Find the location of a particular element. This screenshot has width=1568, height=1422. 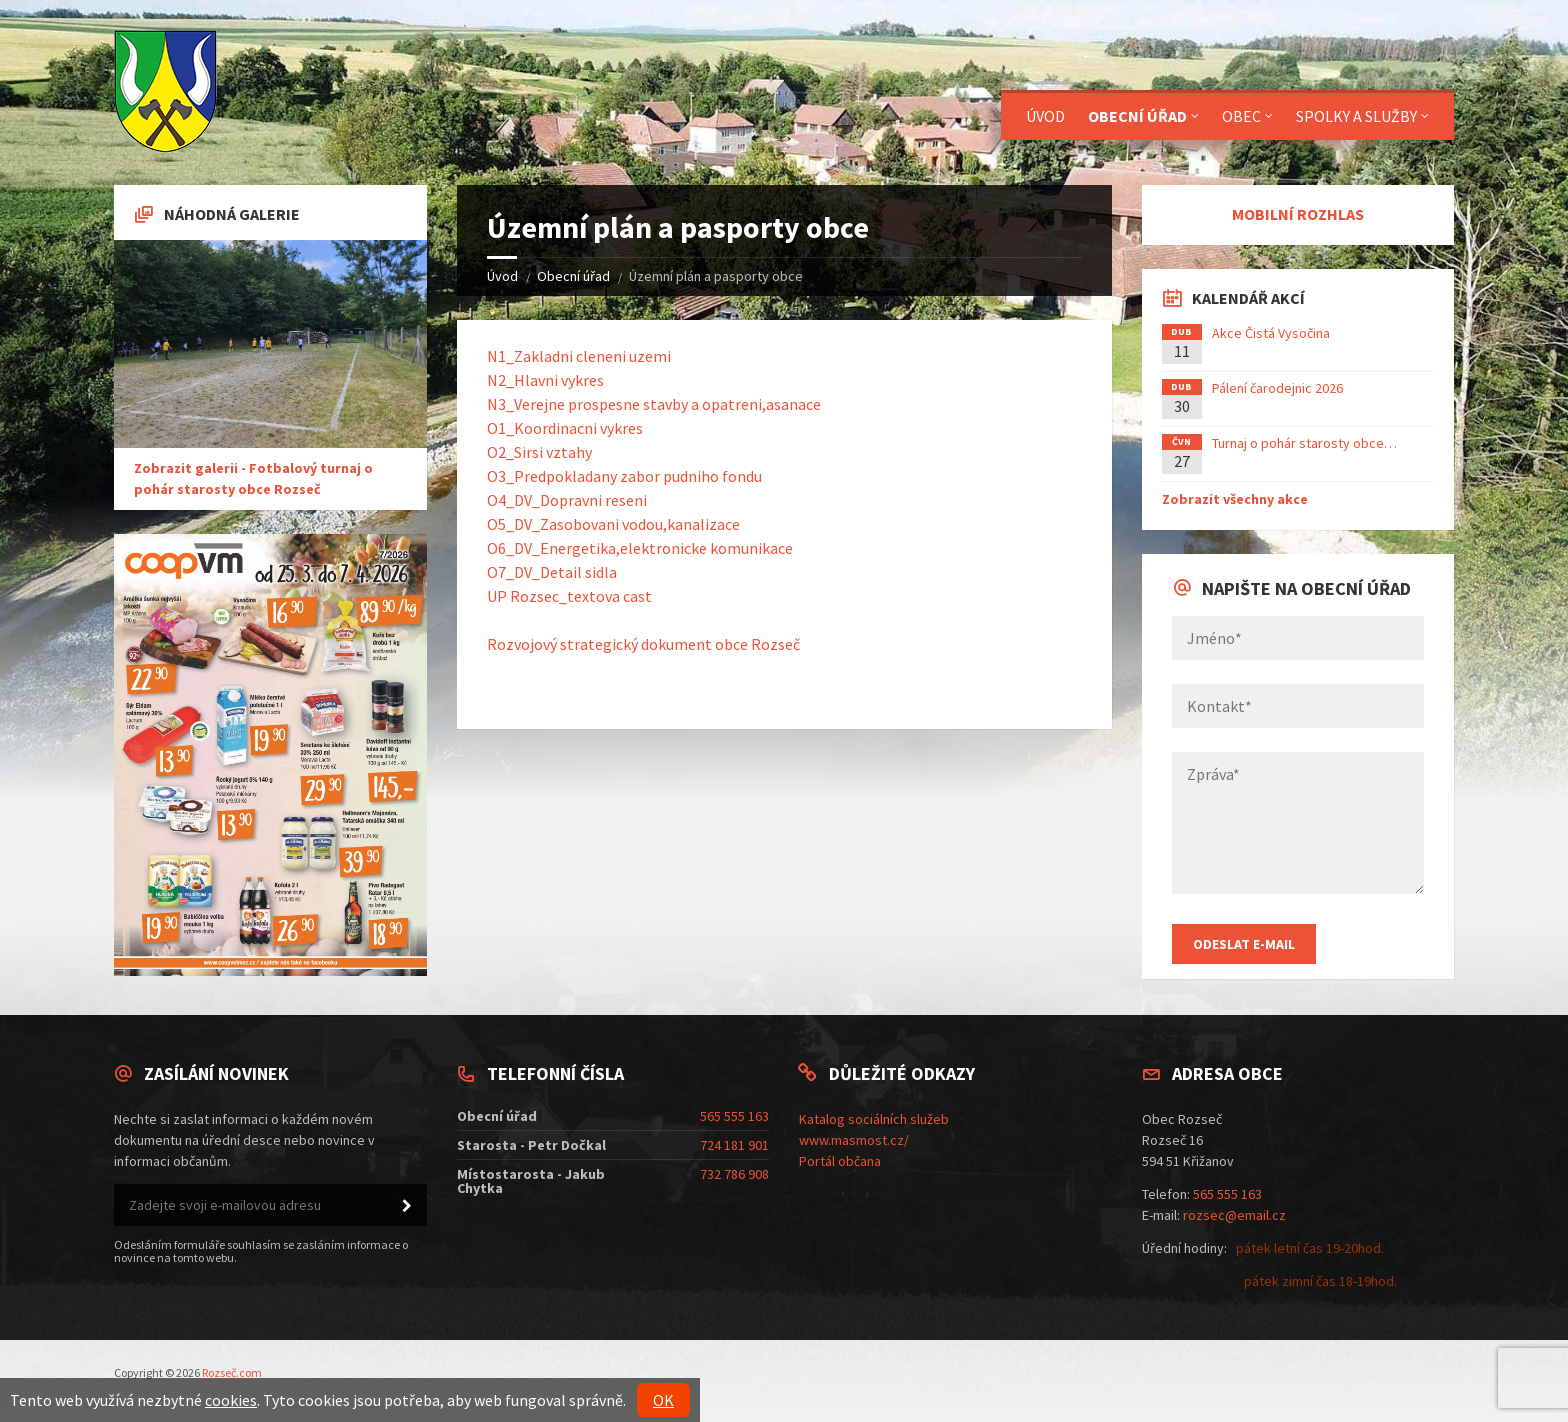

UP Rozsec_textova cast is located at coordinates (569, 596).